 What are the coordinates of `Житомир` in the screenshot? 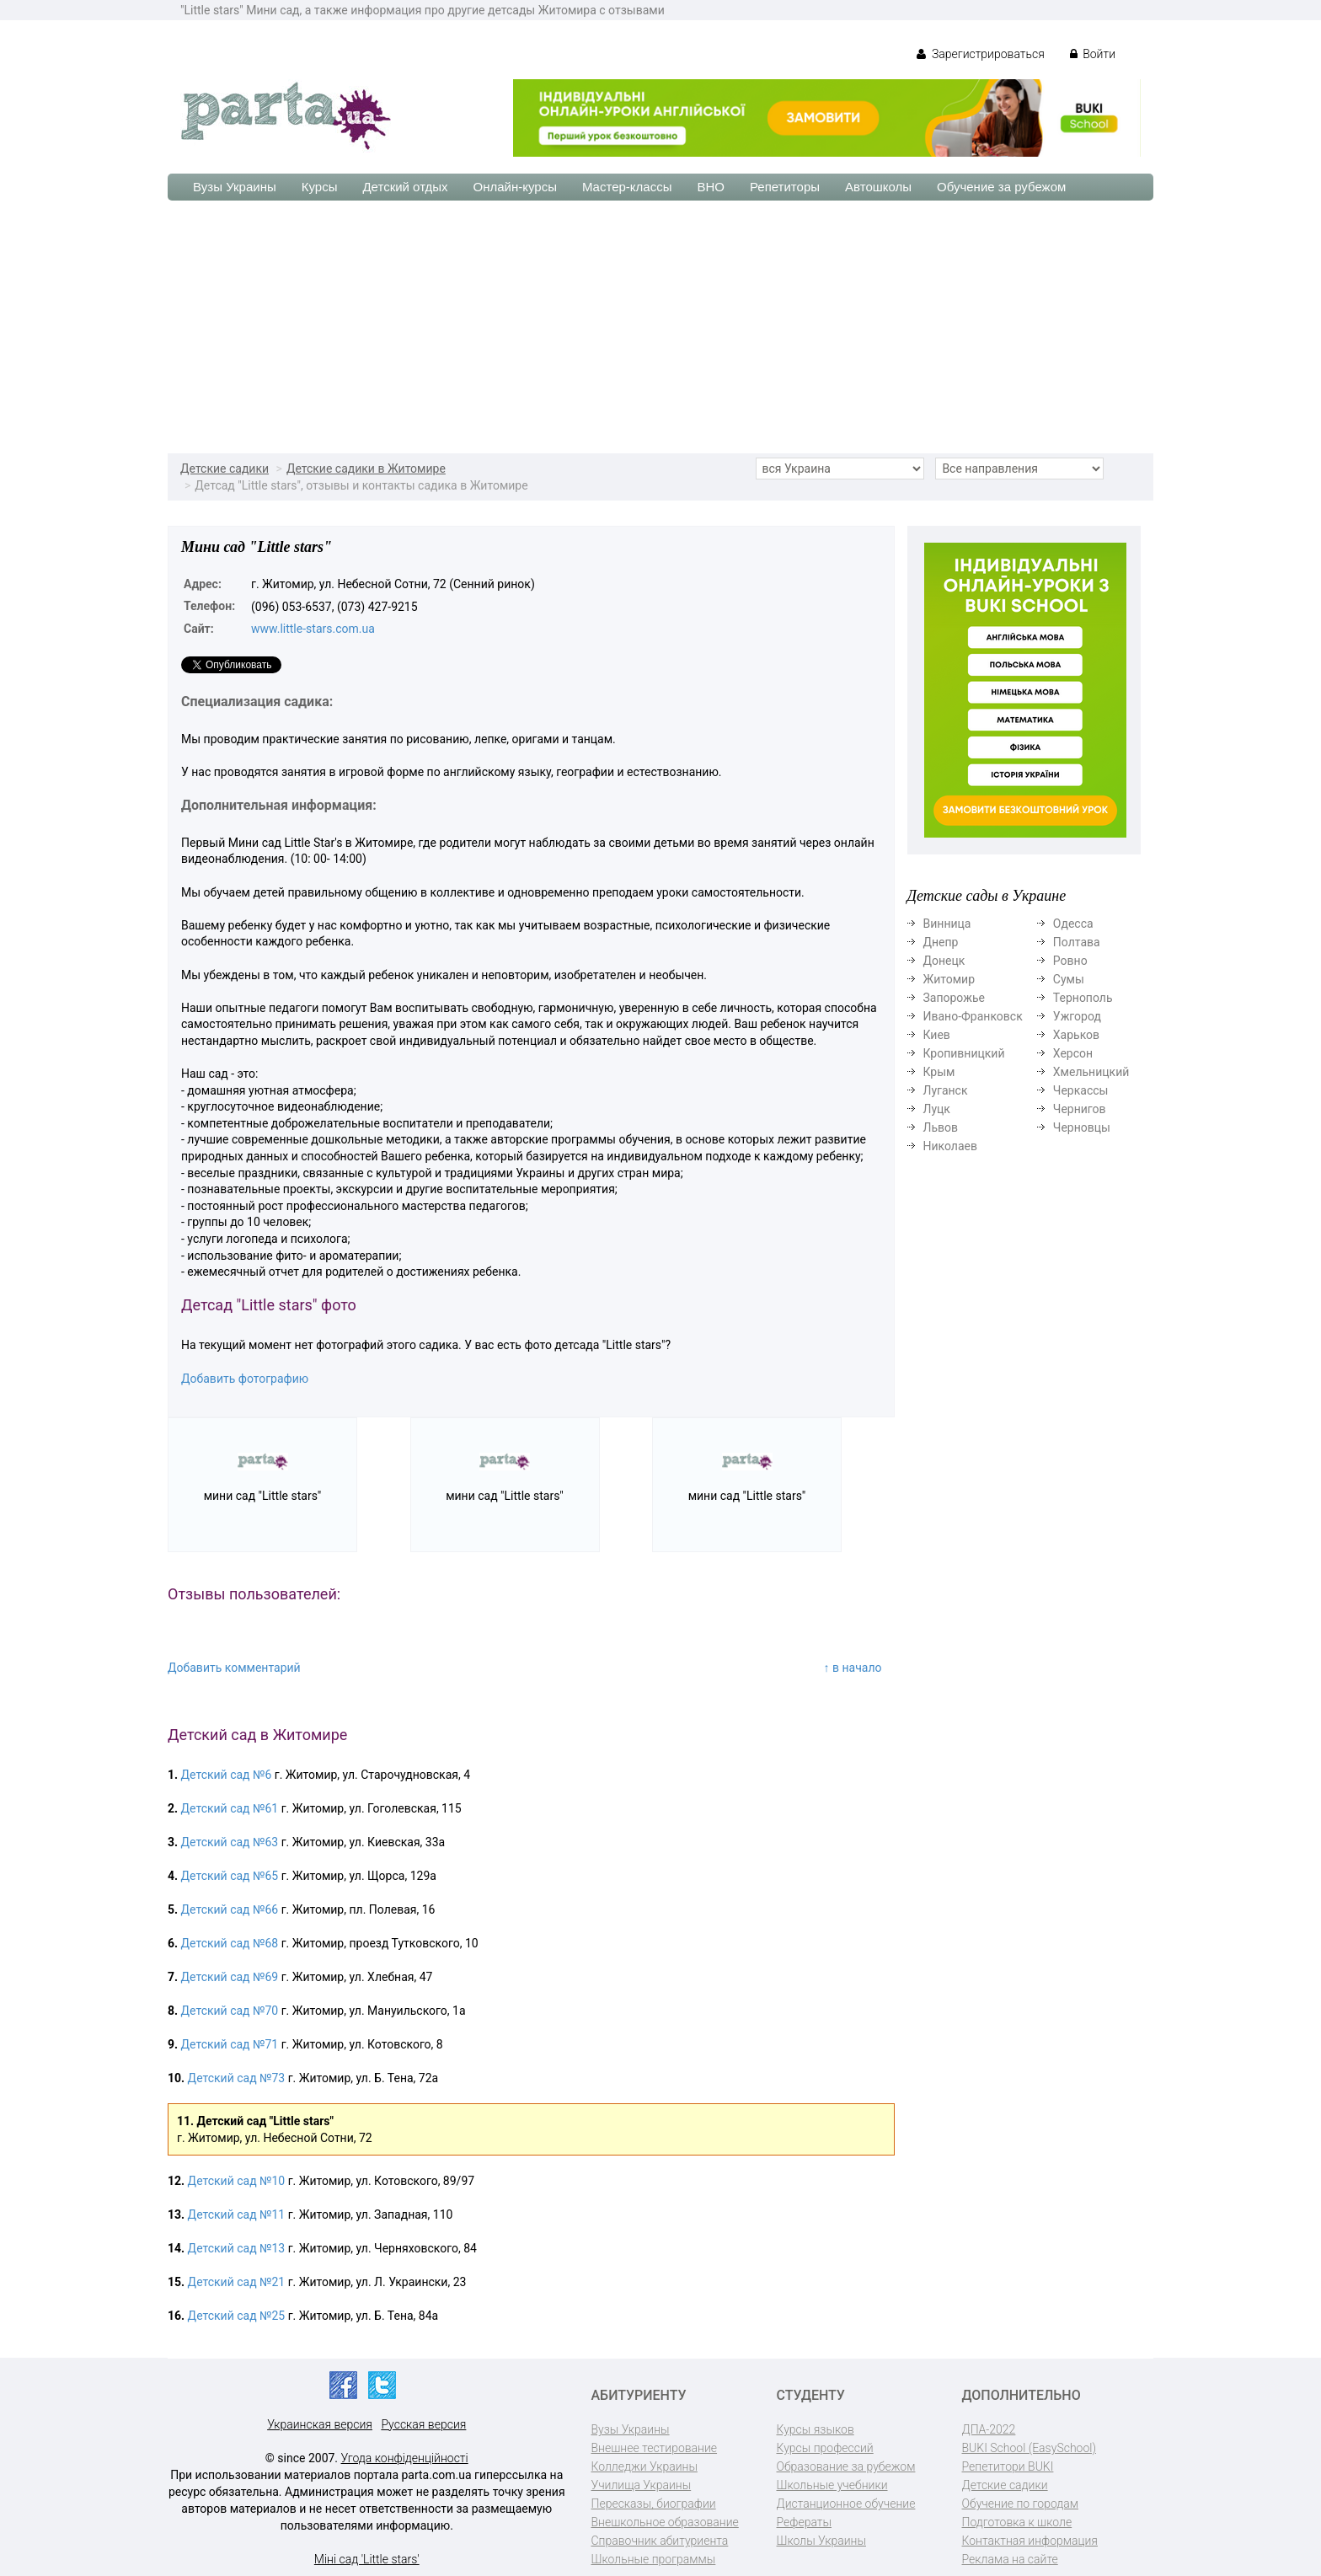 It's located at (949, 979).